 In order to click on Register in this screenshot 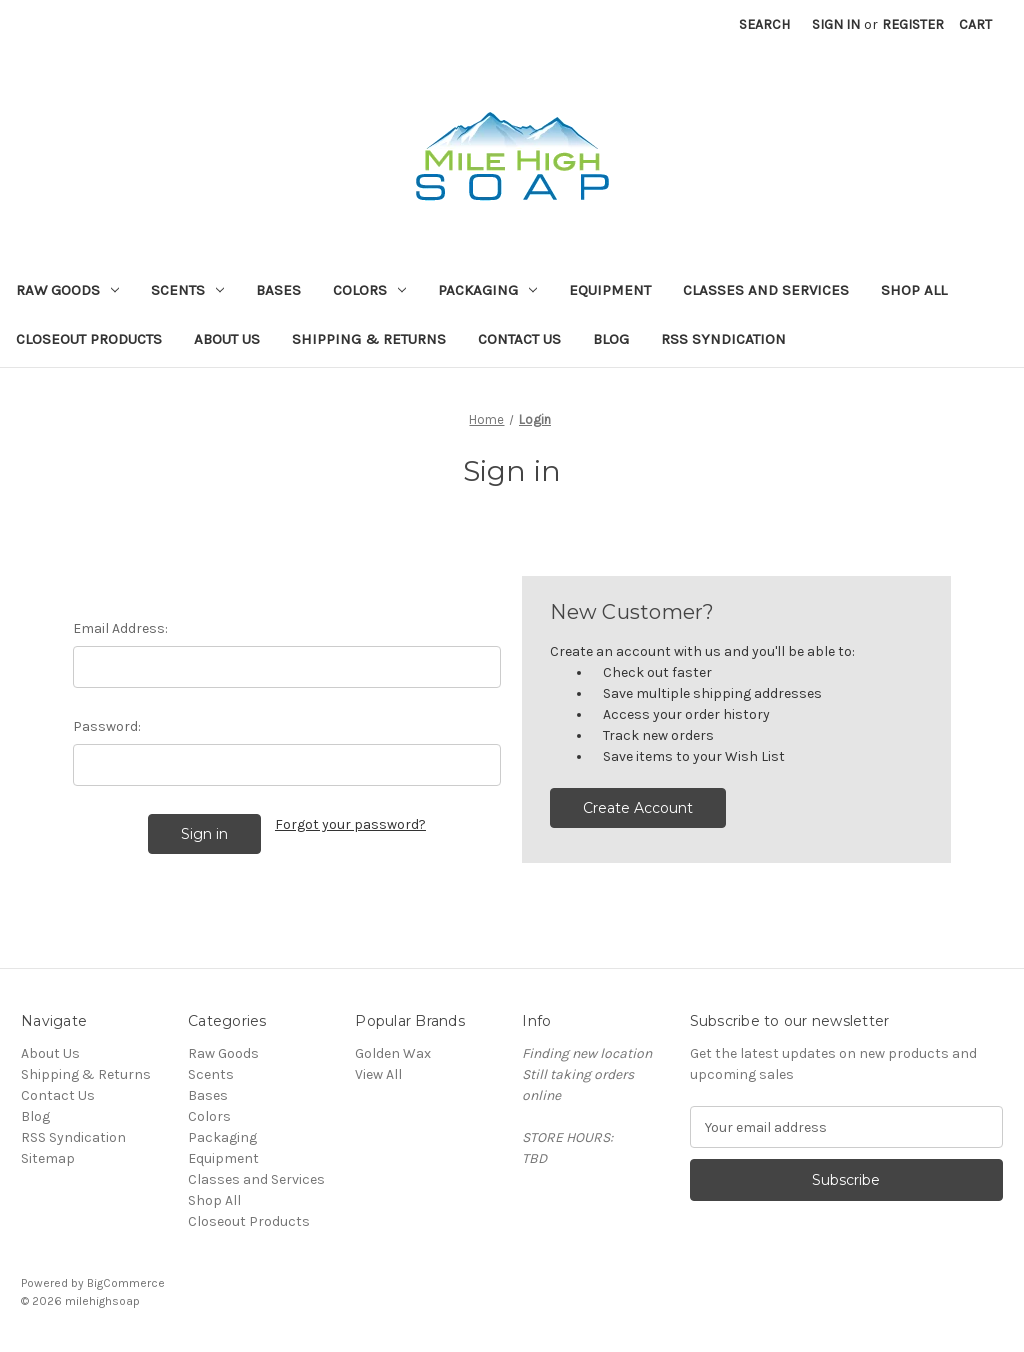, I will do `click(913, 24)`.